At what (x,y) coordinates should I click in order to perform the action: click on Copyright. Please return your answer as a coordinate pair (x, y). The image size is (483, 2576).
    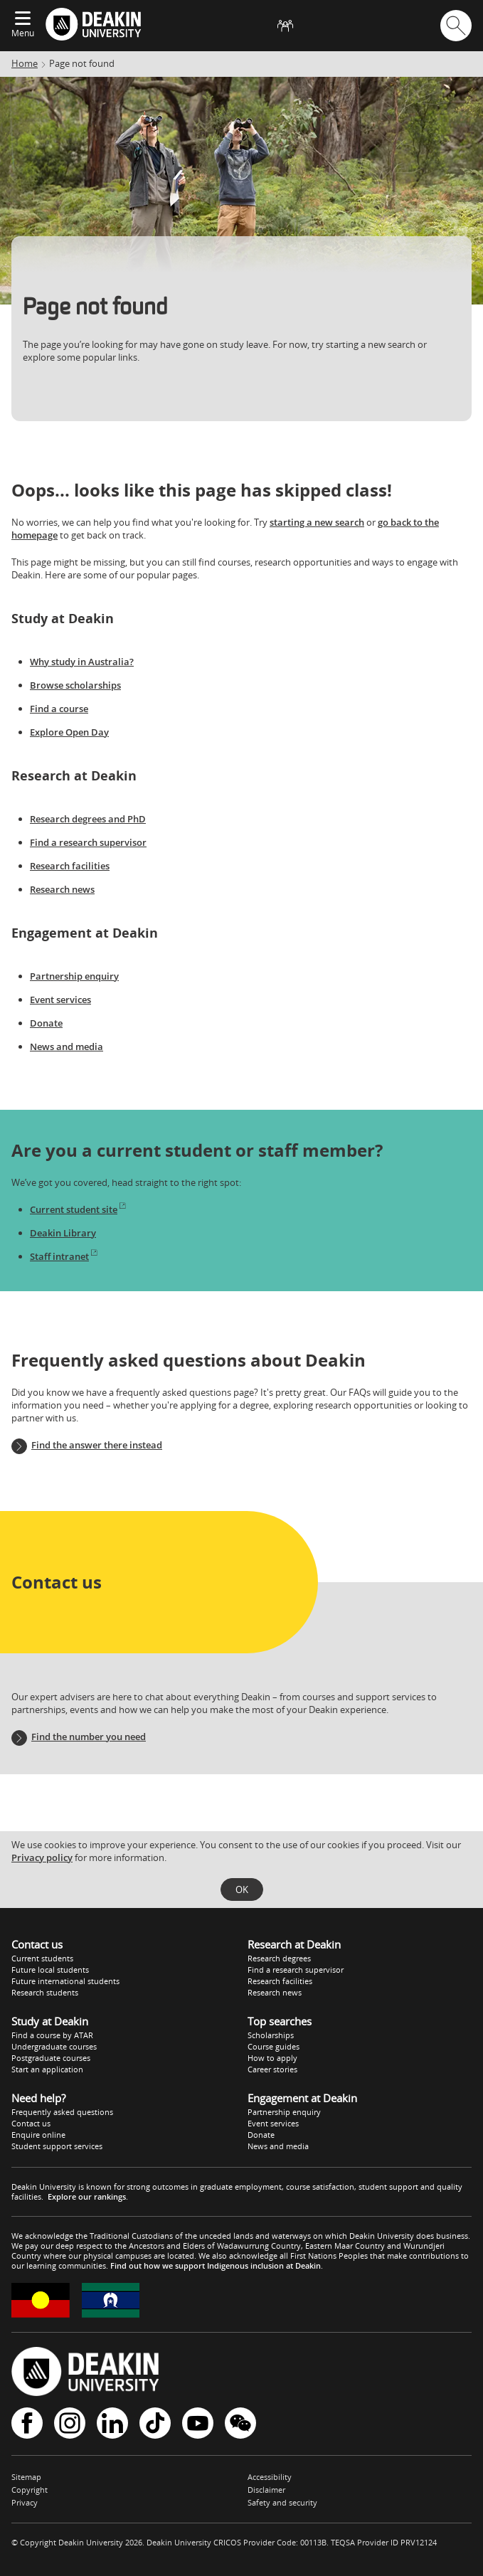
    Looking at the image, I should click on (29, 2489).